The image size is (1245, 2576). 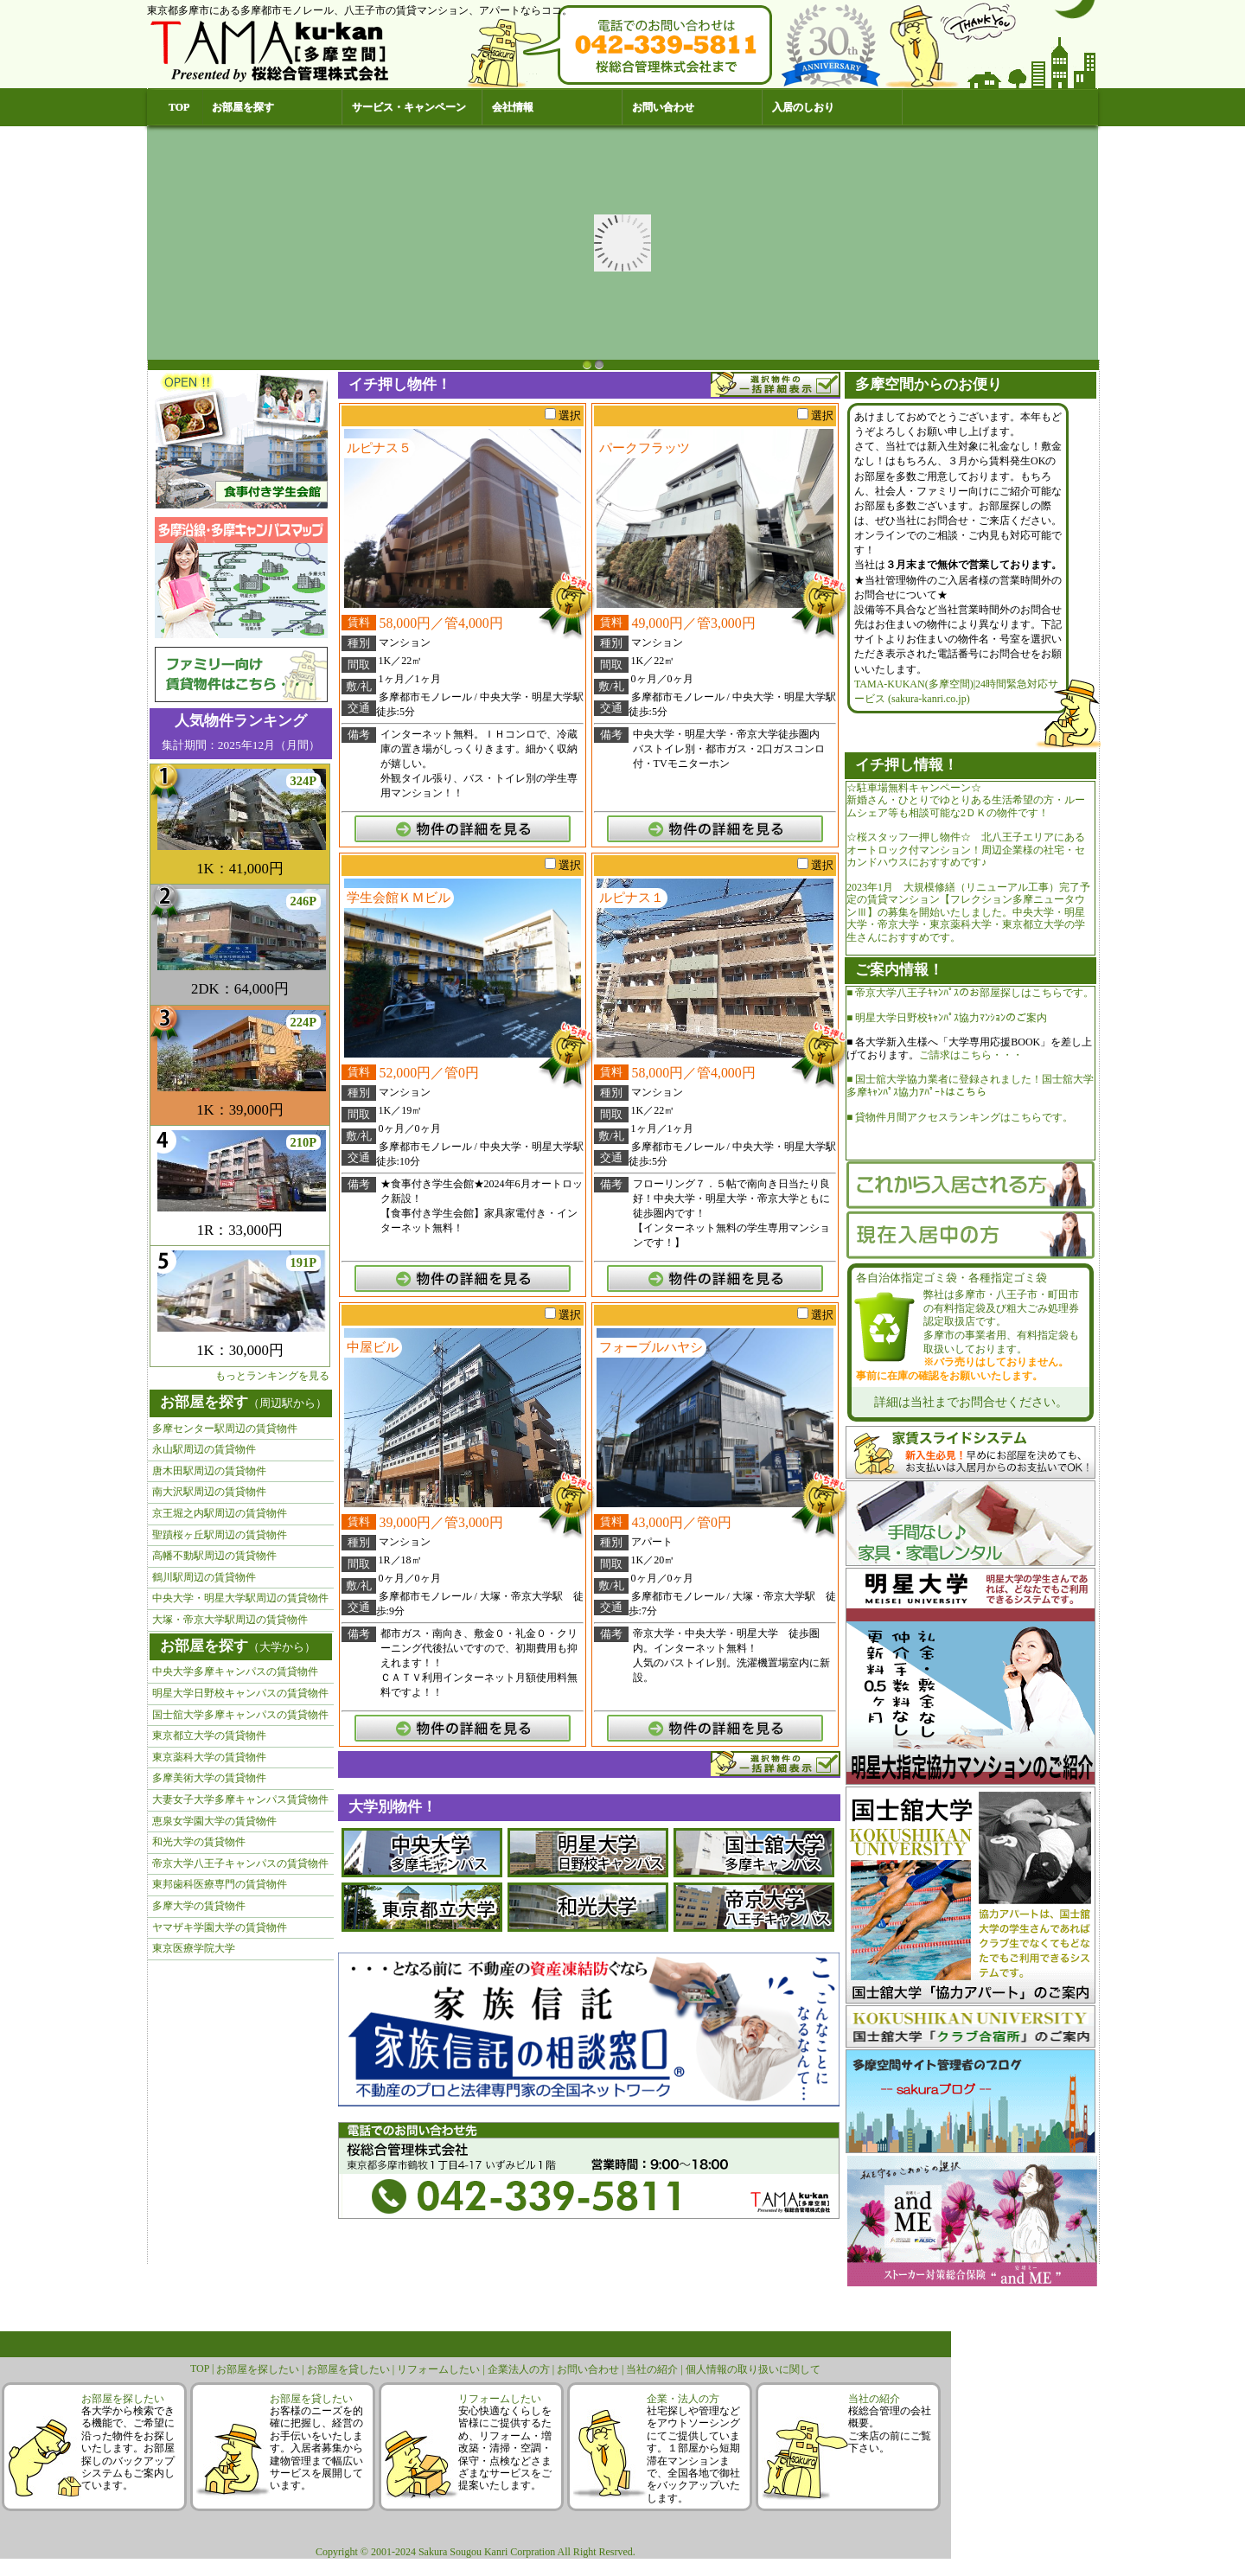 What do you see at coordinates (219, 1513) in the screenshot?
I see `京王堀之内駅周辺の賃貸物件` at bounding box center [219, 1513].